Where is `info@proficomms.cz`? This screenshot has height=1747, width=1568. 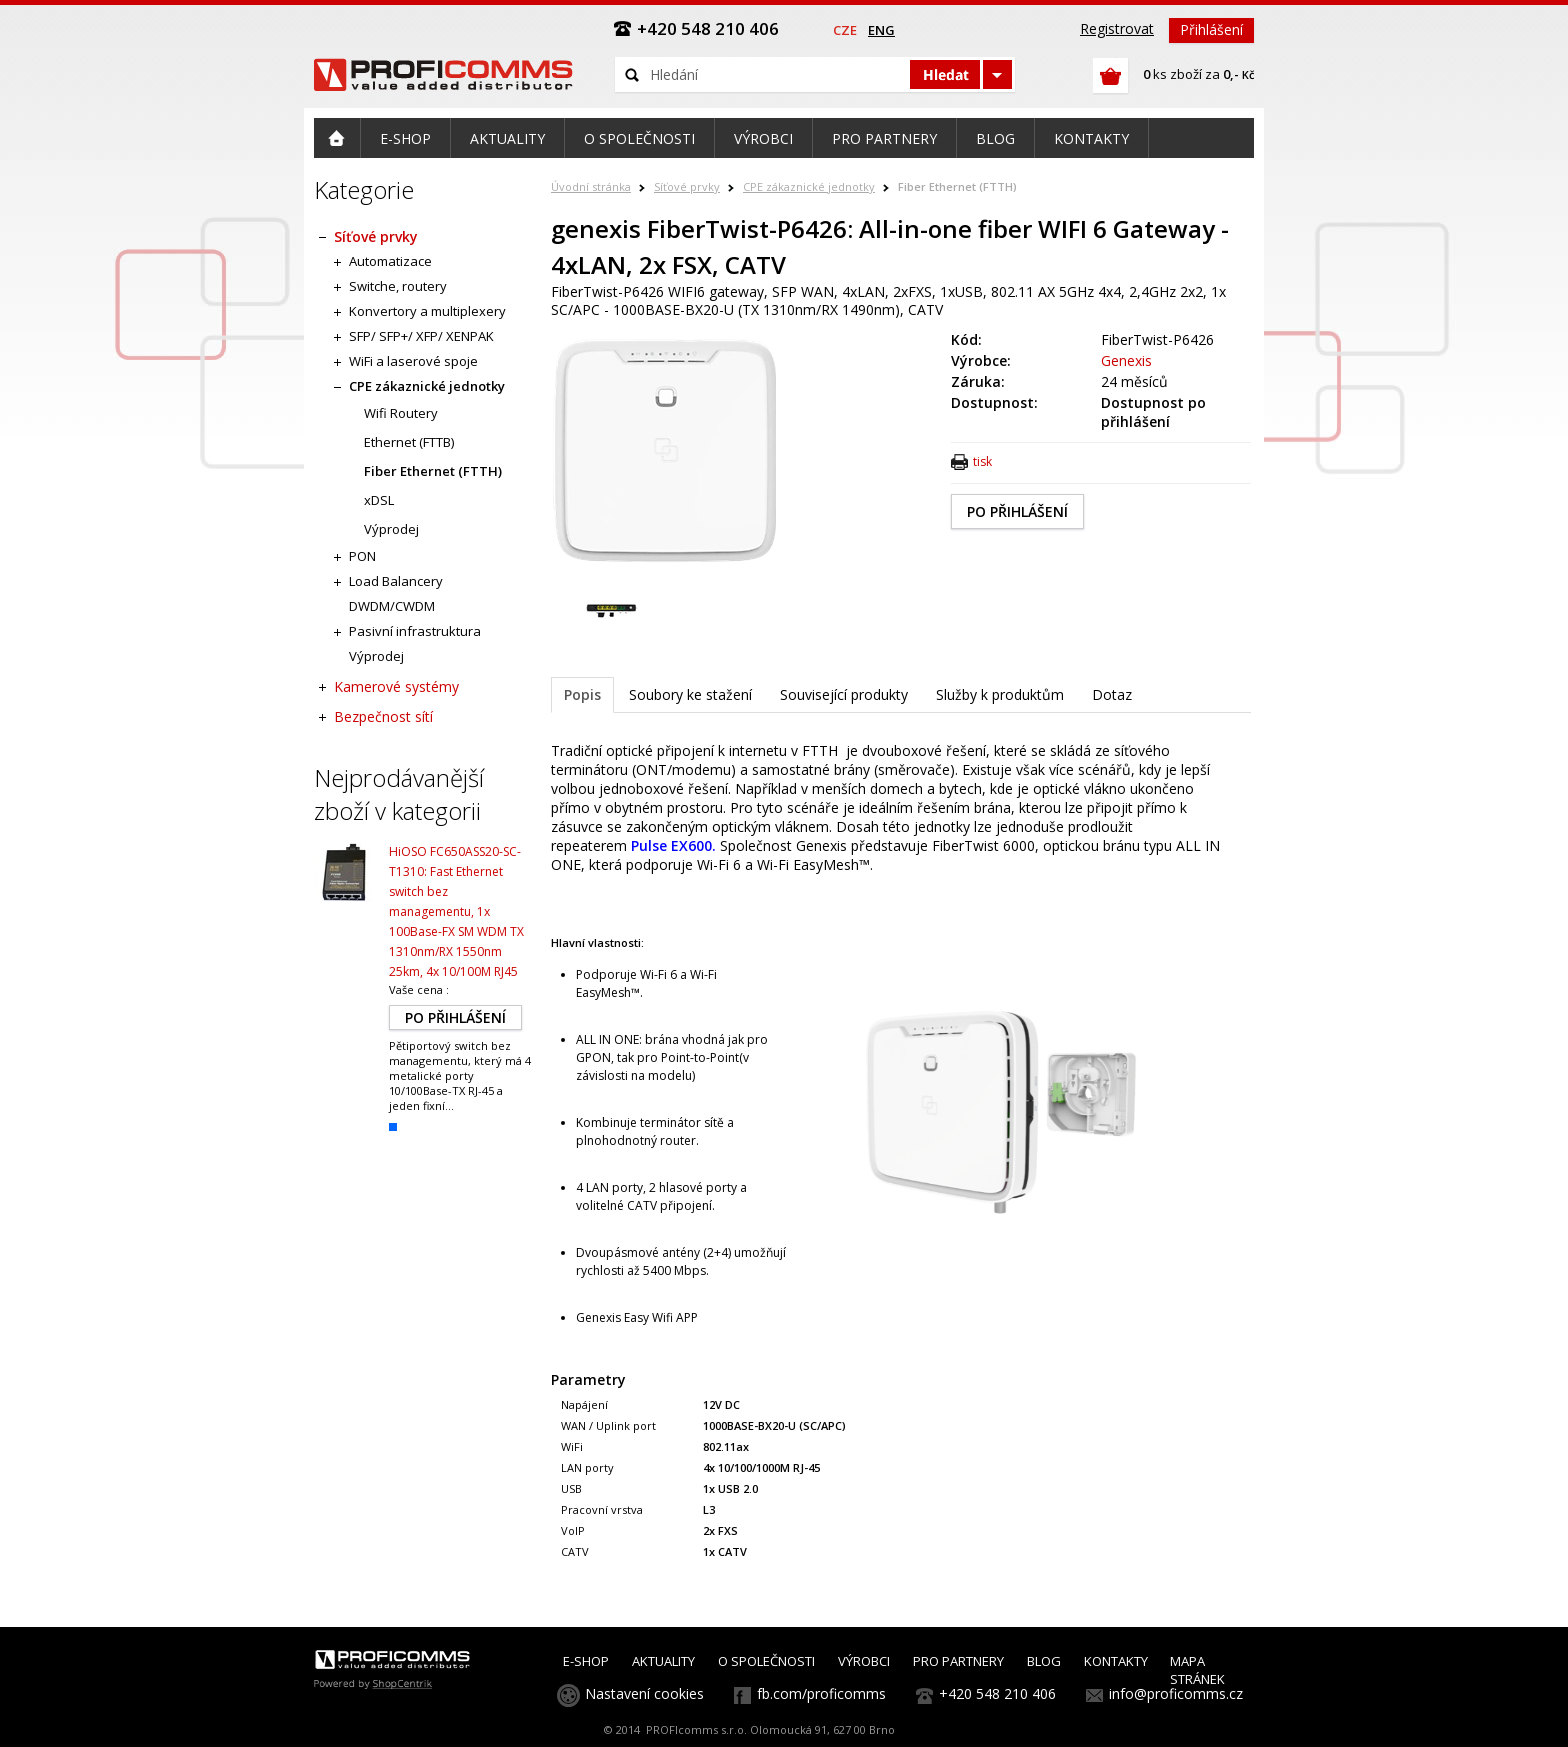 info@proficomms.cz is located at coordinates (1176, 1693).